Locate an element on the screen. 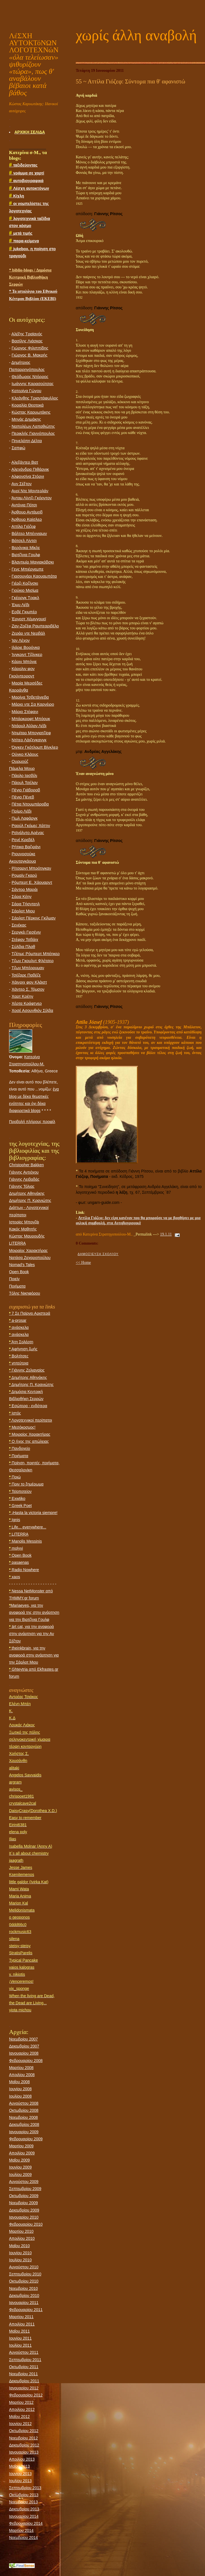 This screenshot has height=2576, width=205. Αφήγηση ζωής is located at coordinates (23, 1349).